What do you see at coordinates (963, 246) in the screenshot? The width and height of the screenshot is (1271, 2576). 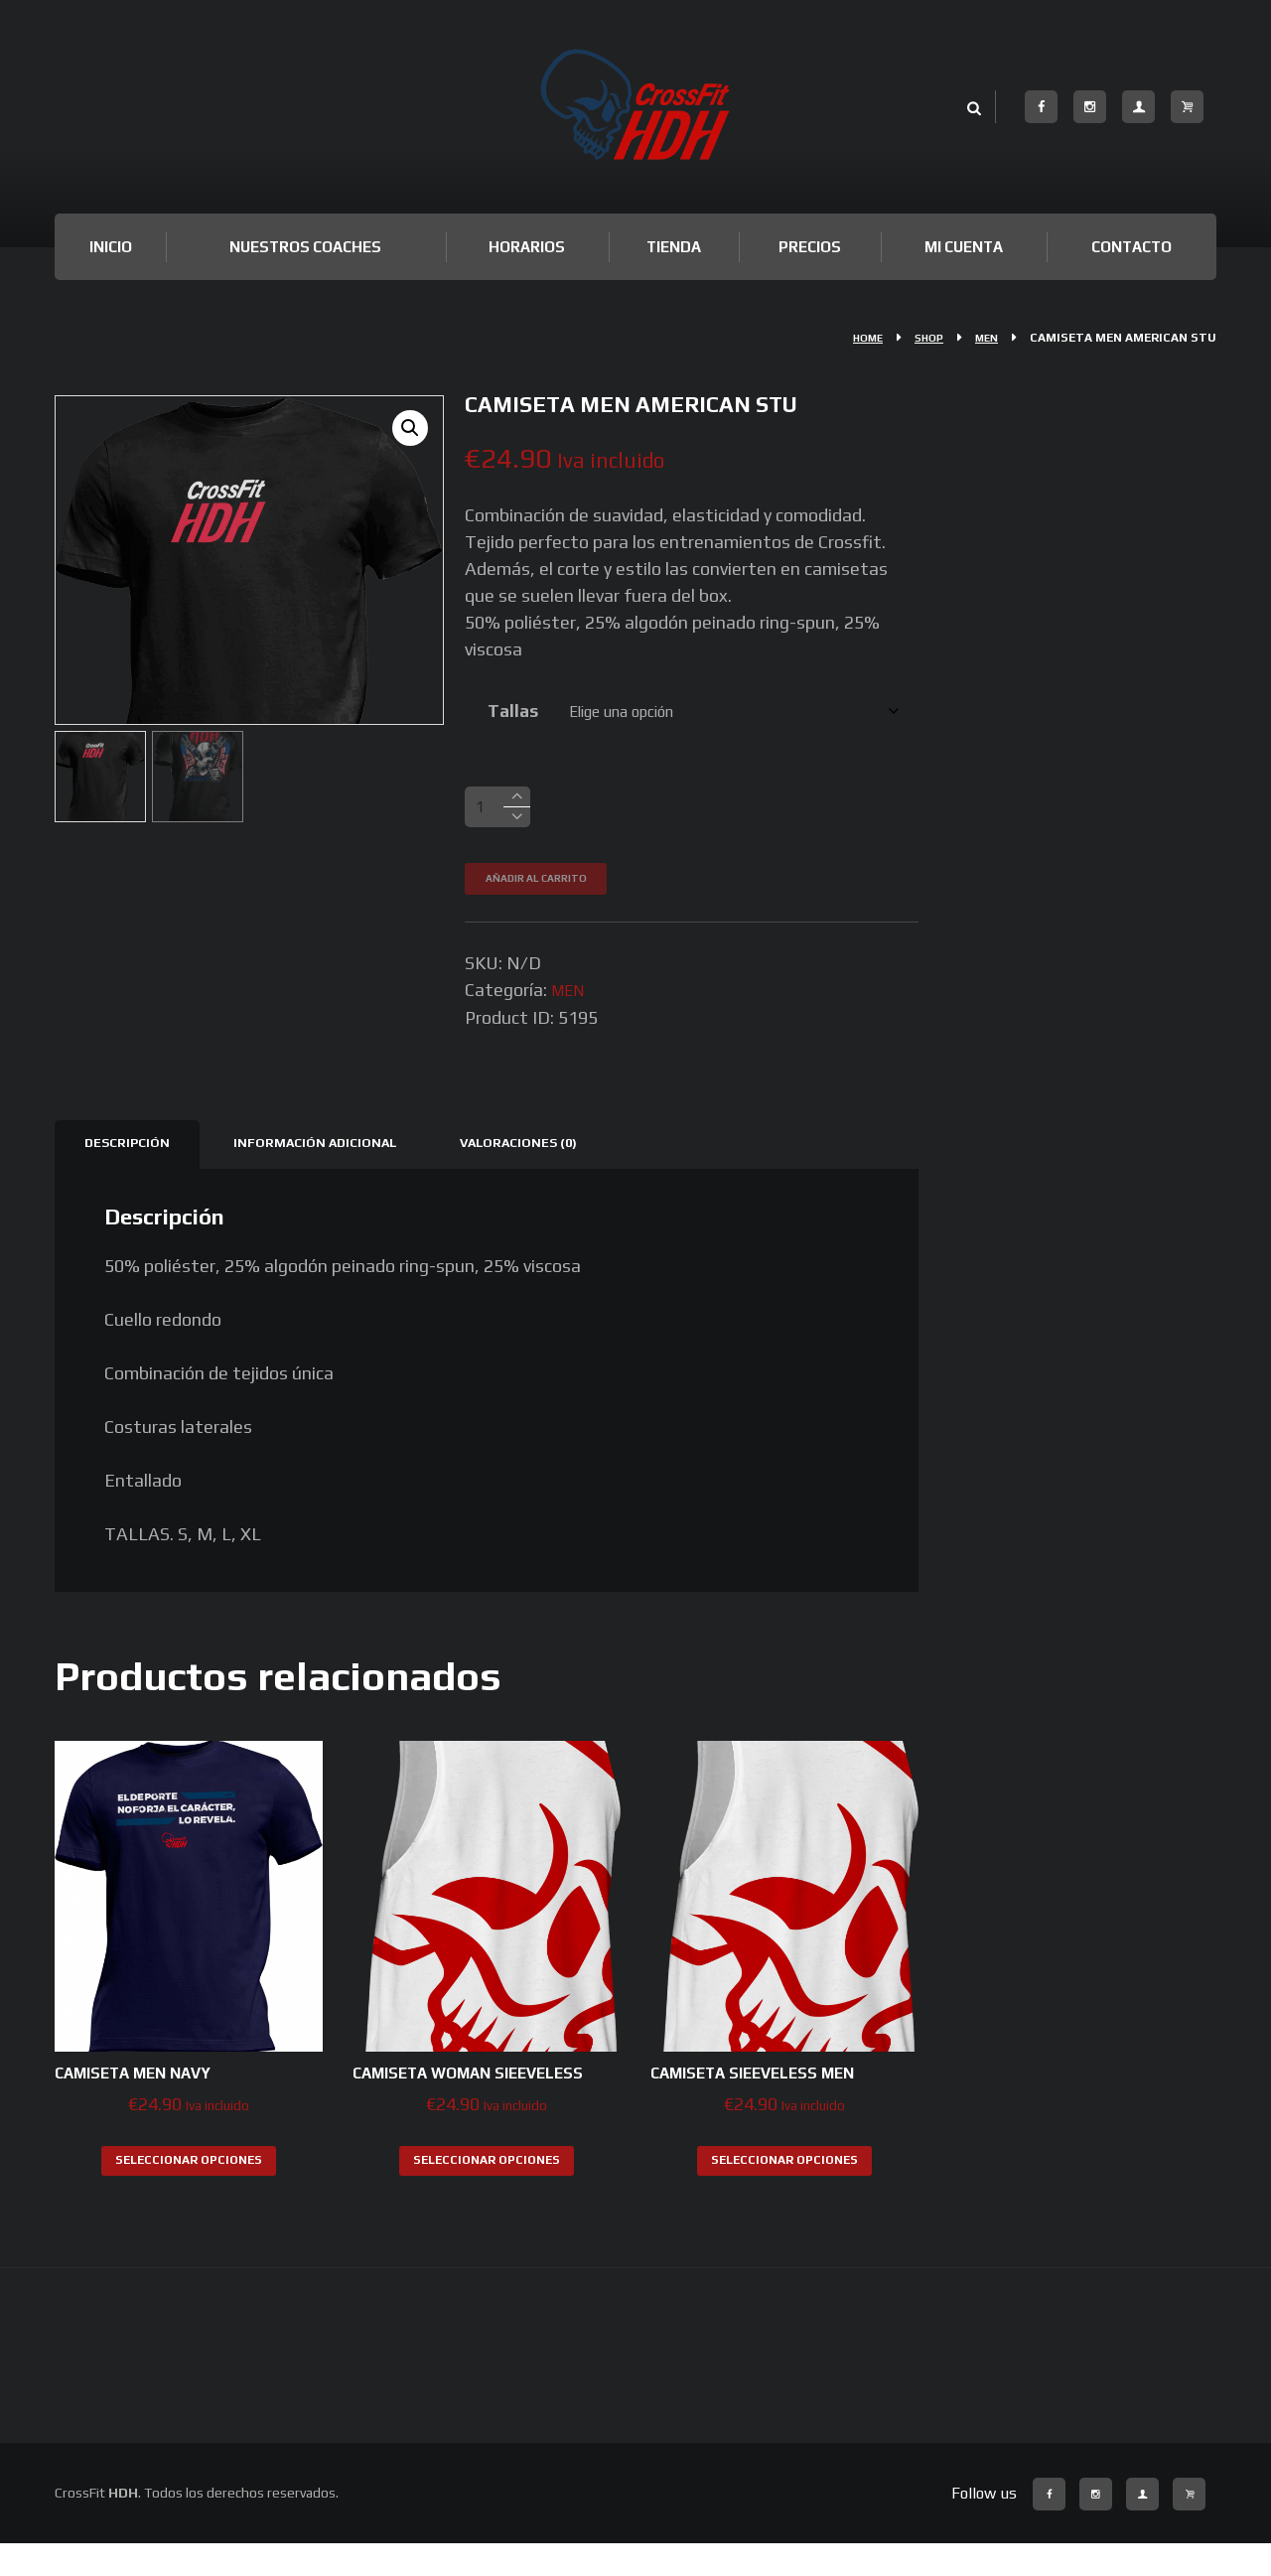 I see `Mi cuenta` at bounding box center [963, 246].